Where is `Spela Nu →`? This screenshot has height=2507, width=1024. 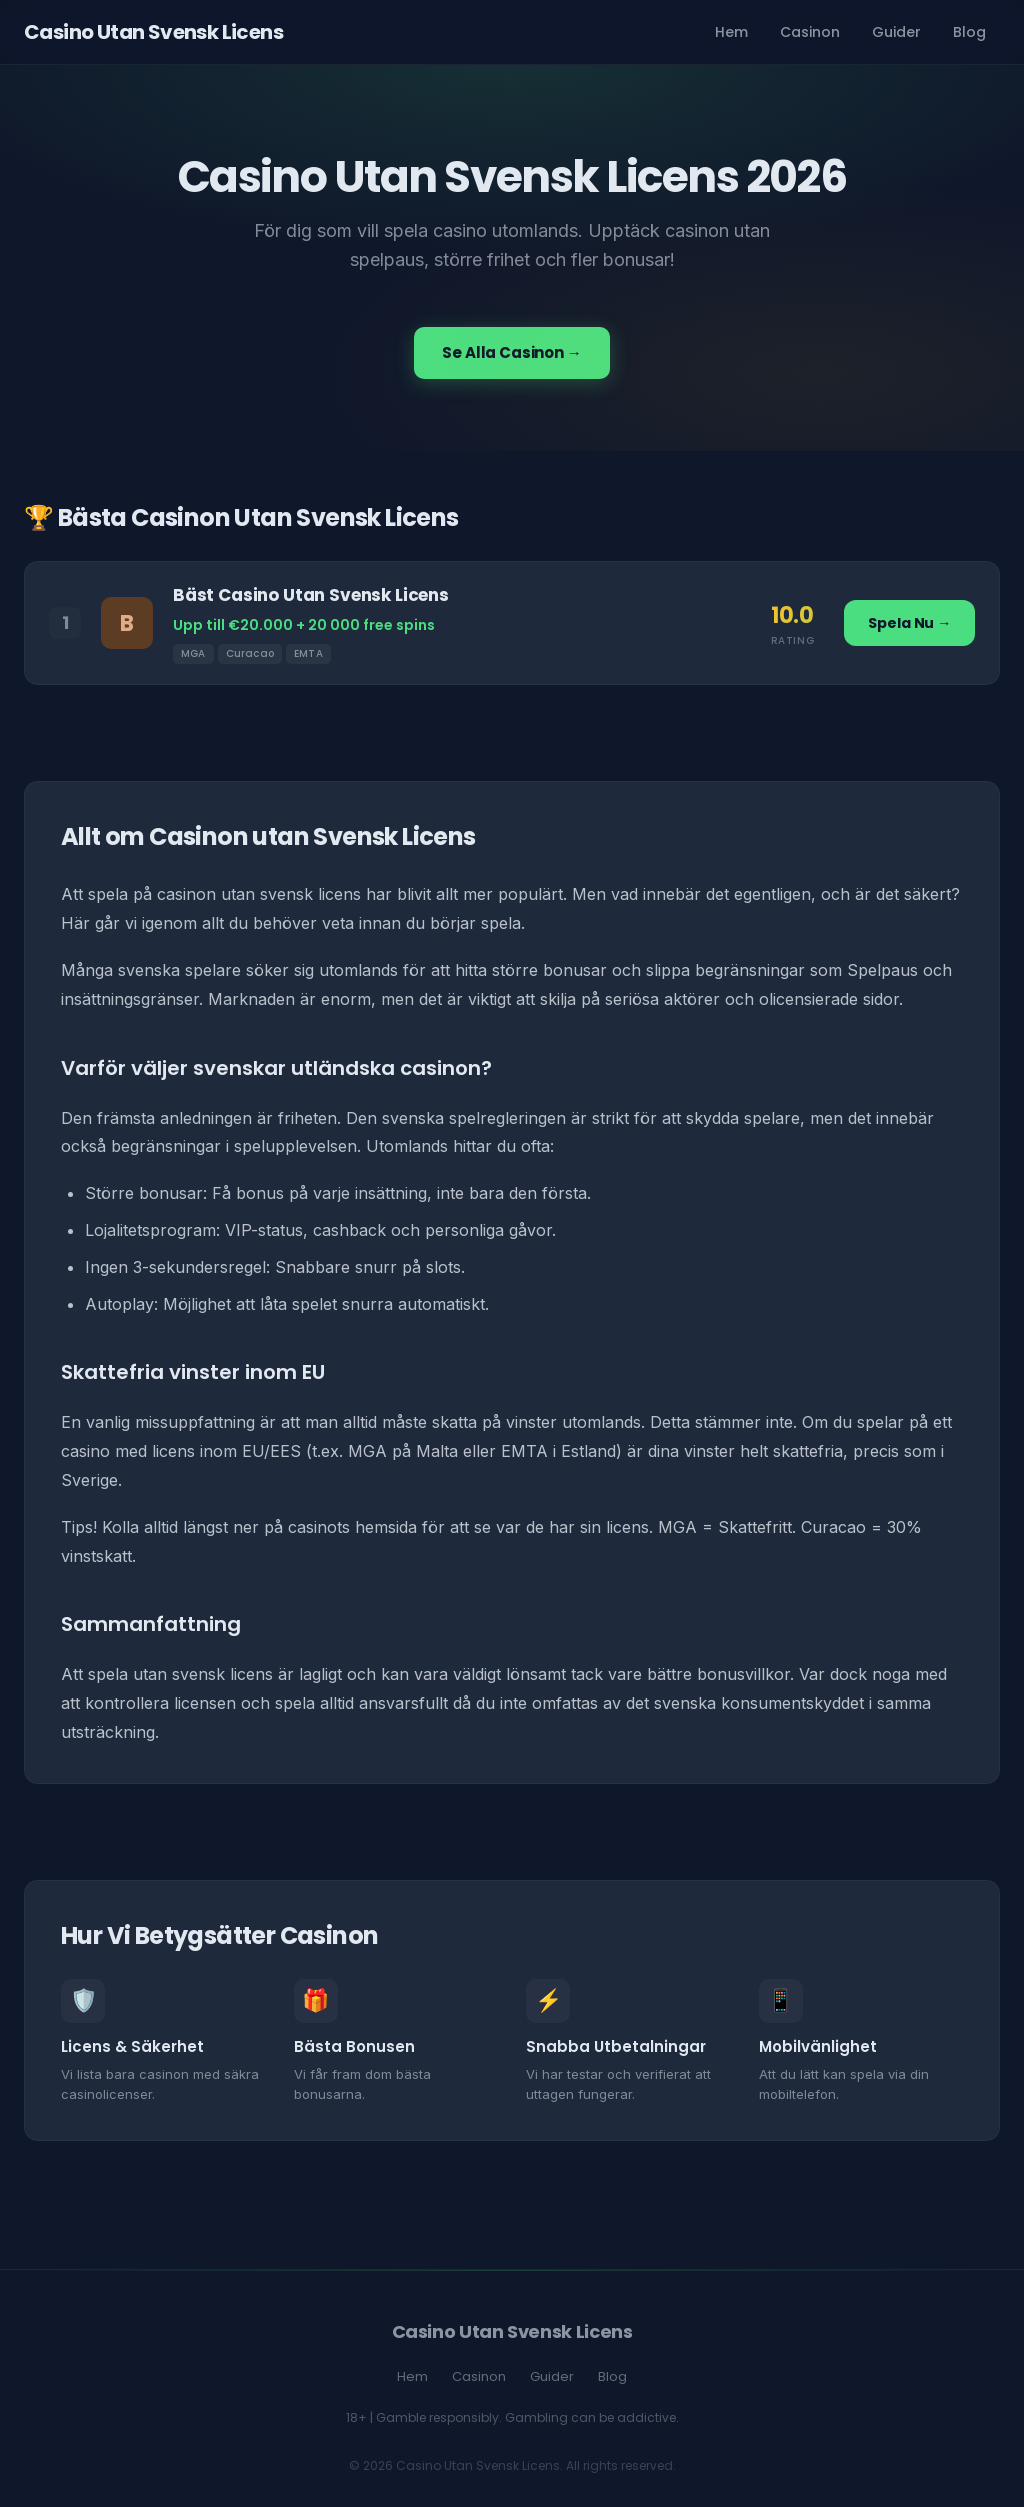
Spela Nu → is located at coordinates (909, 623).